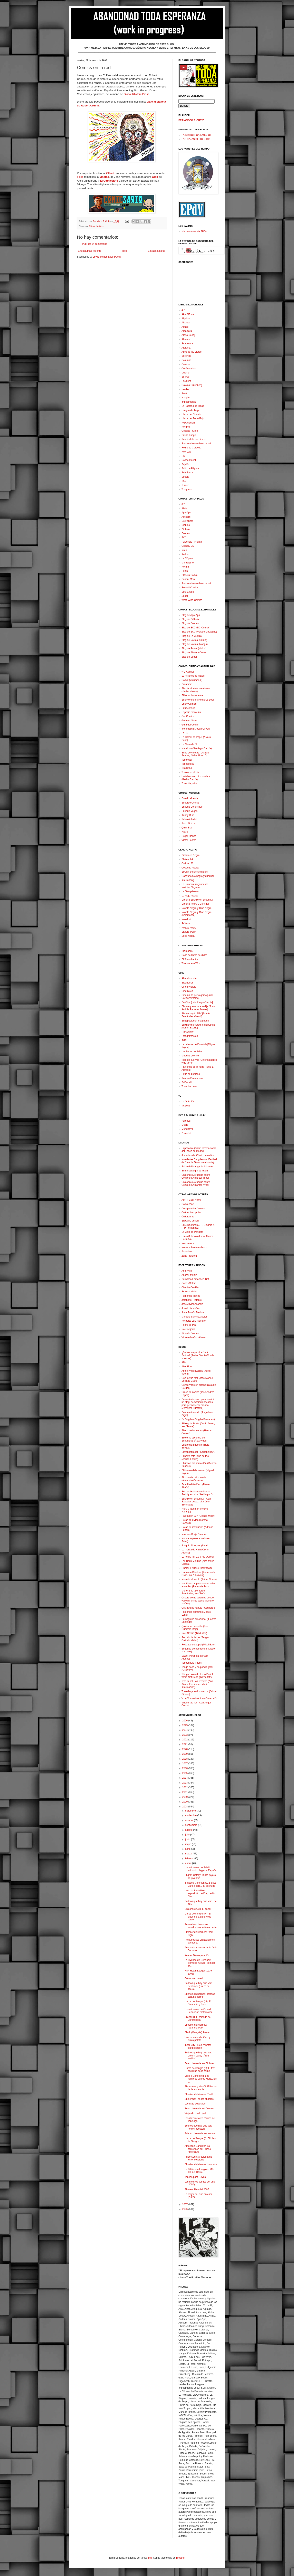  Describe the element at coordinates (195, 1170) in the screenshot. I see `Semana Negra de Gijón` at that location.